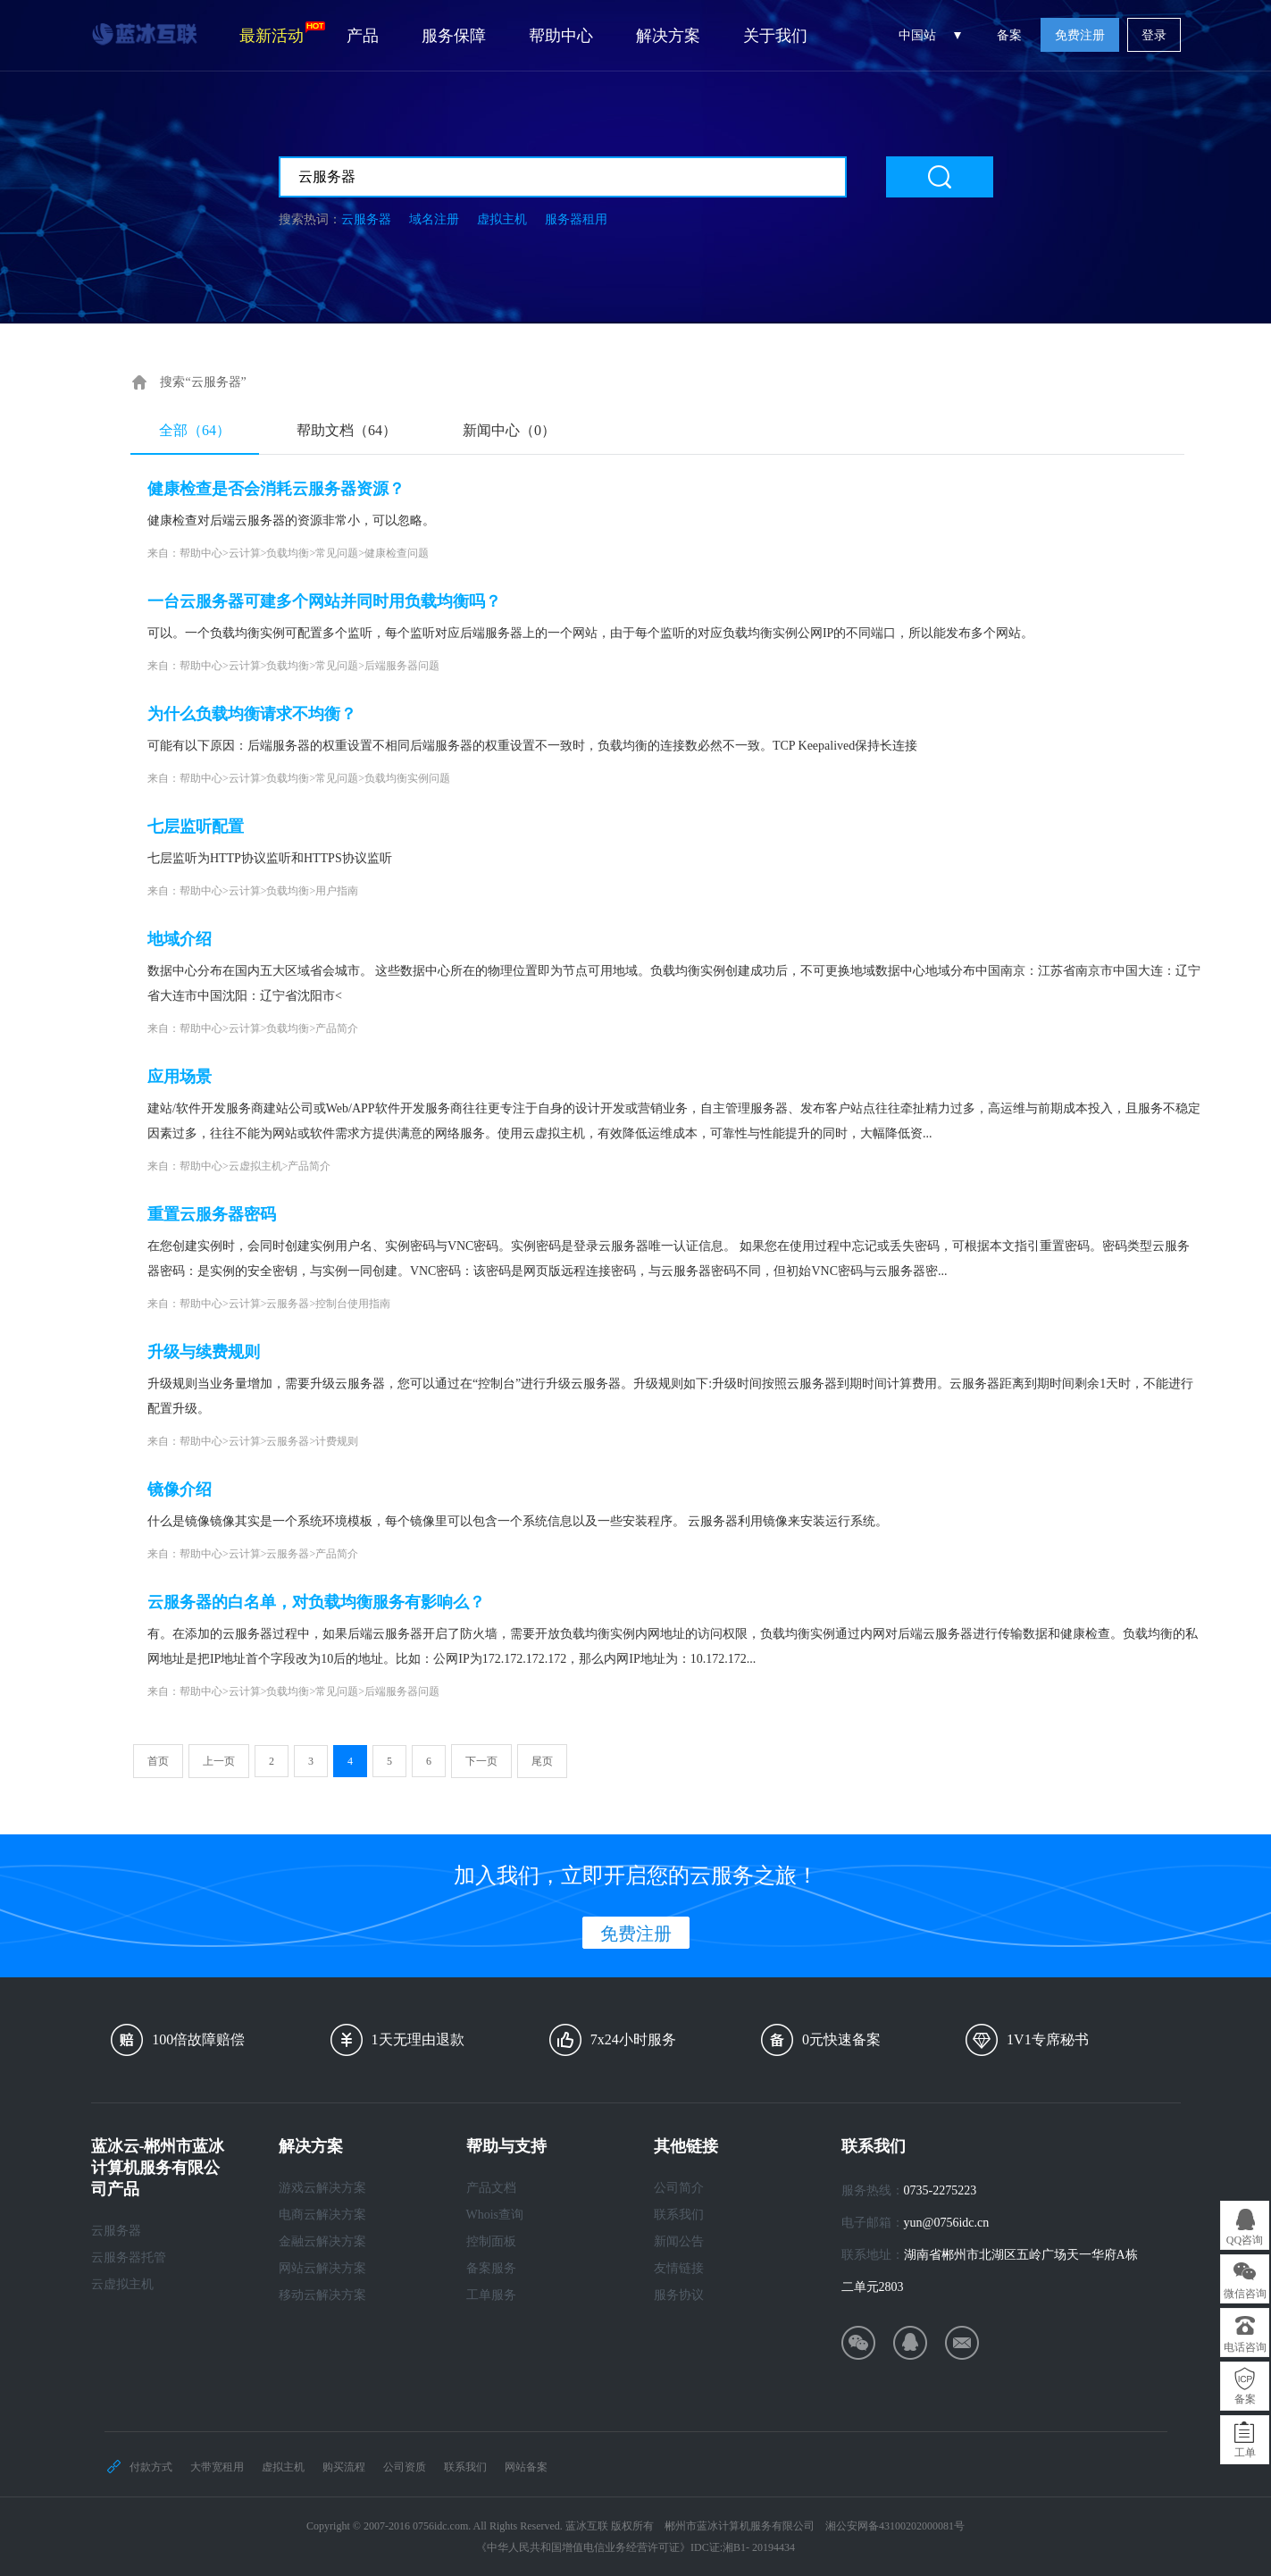 This screenshot has width=1271, height=2576. What do you see at coordinates (526, 2467) in the screenshot?
I see `网站备案` at bounding box center [526, 2467].